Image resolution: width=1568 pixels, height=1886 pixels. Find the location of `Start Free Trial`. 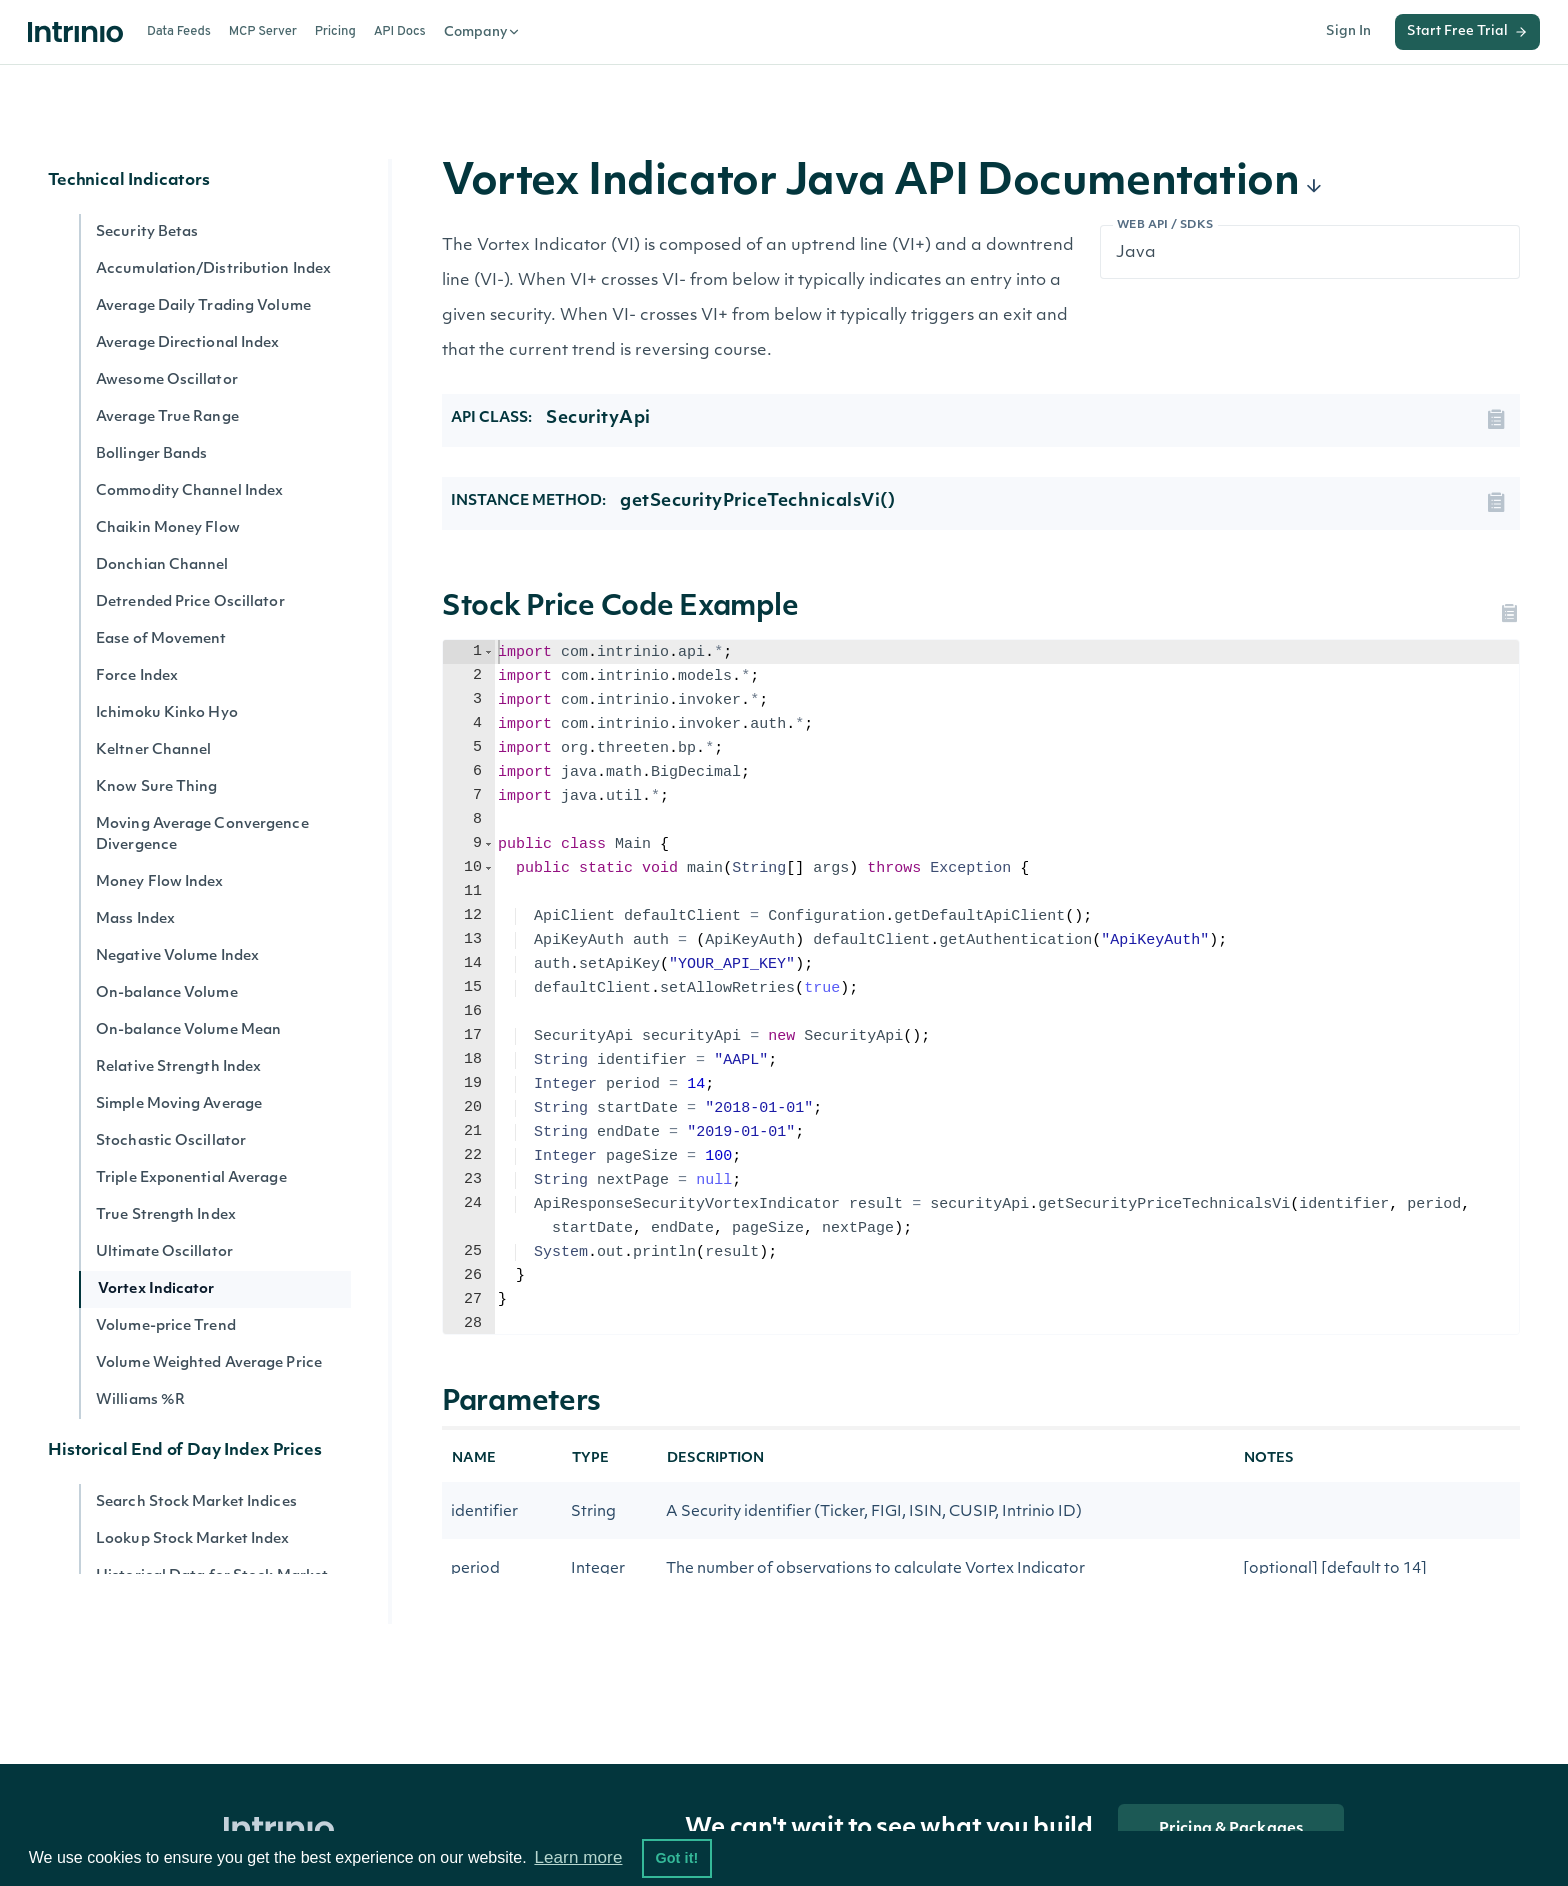

Start Free Trial is located at coordinates (1467, 32).